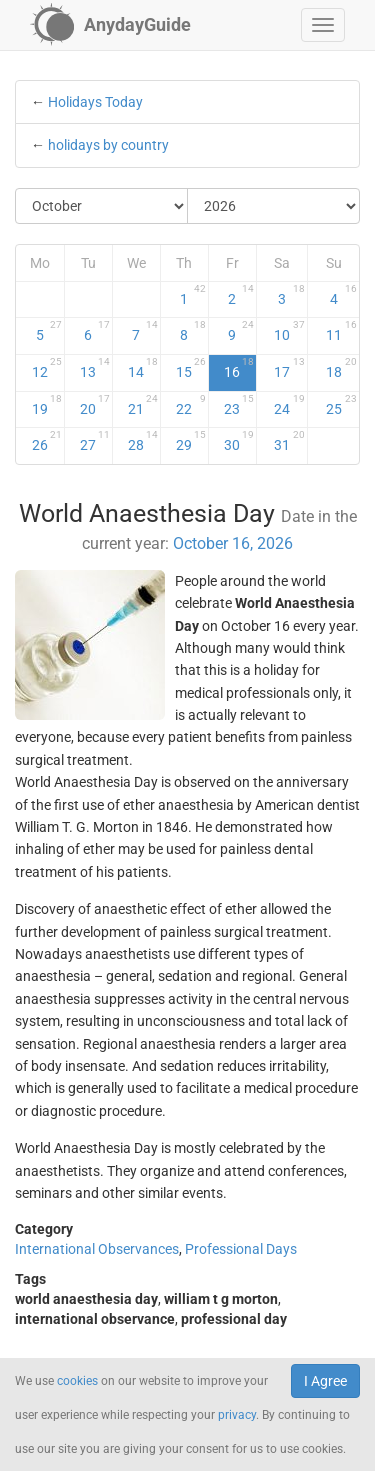 The width and height of the screenshot is (375, 1471). What do you see at coordinates (95, 102) in the screenshot?
I see `Holidays Today` at bounding box center [95, 102].